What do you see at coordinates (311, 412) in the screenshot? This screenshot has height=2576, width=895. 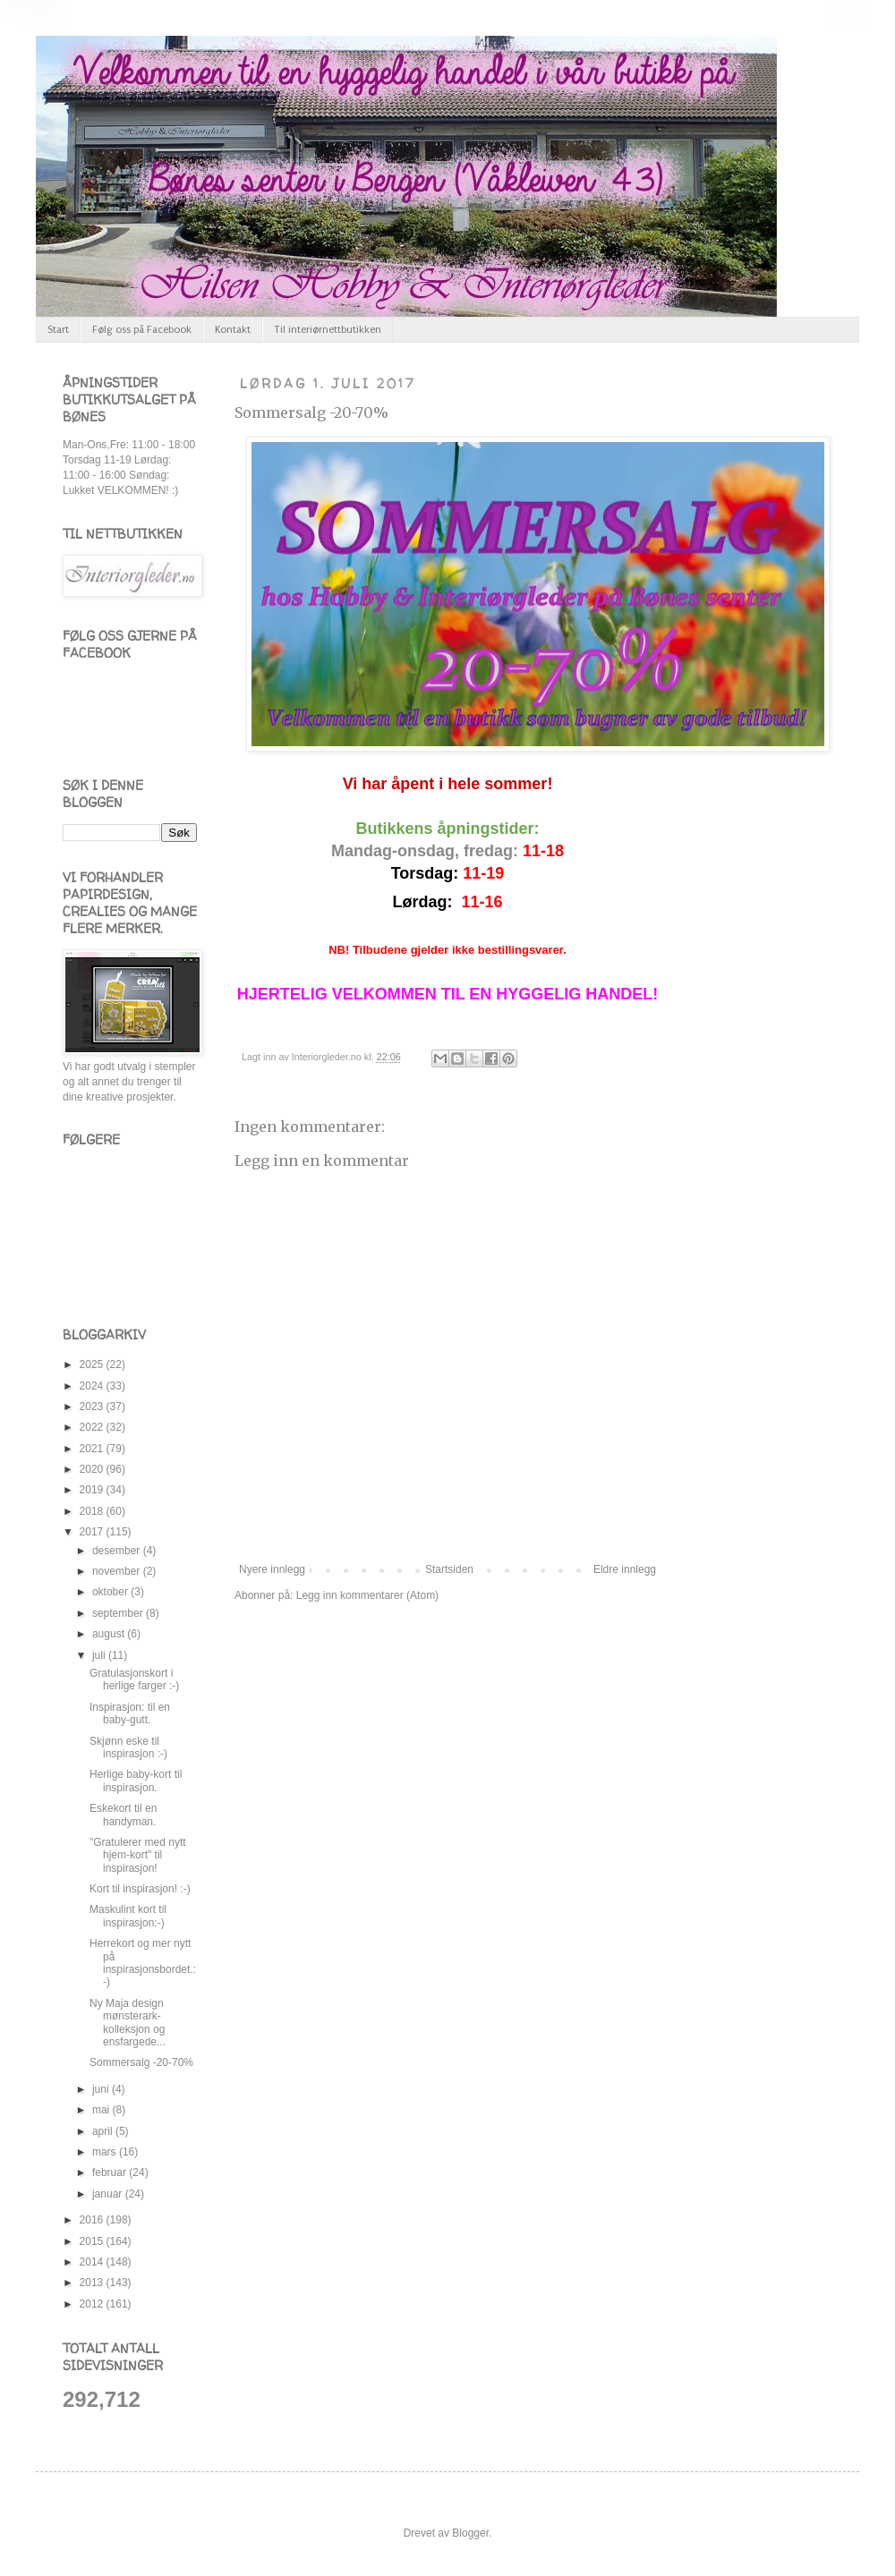 I see `Sommersalg -20-70%` at bounding box center [311, 412].